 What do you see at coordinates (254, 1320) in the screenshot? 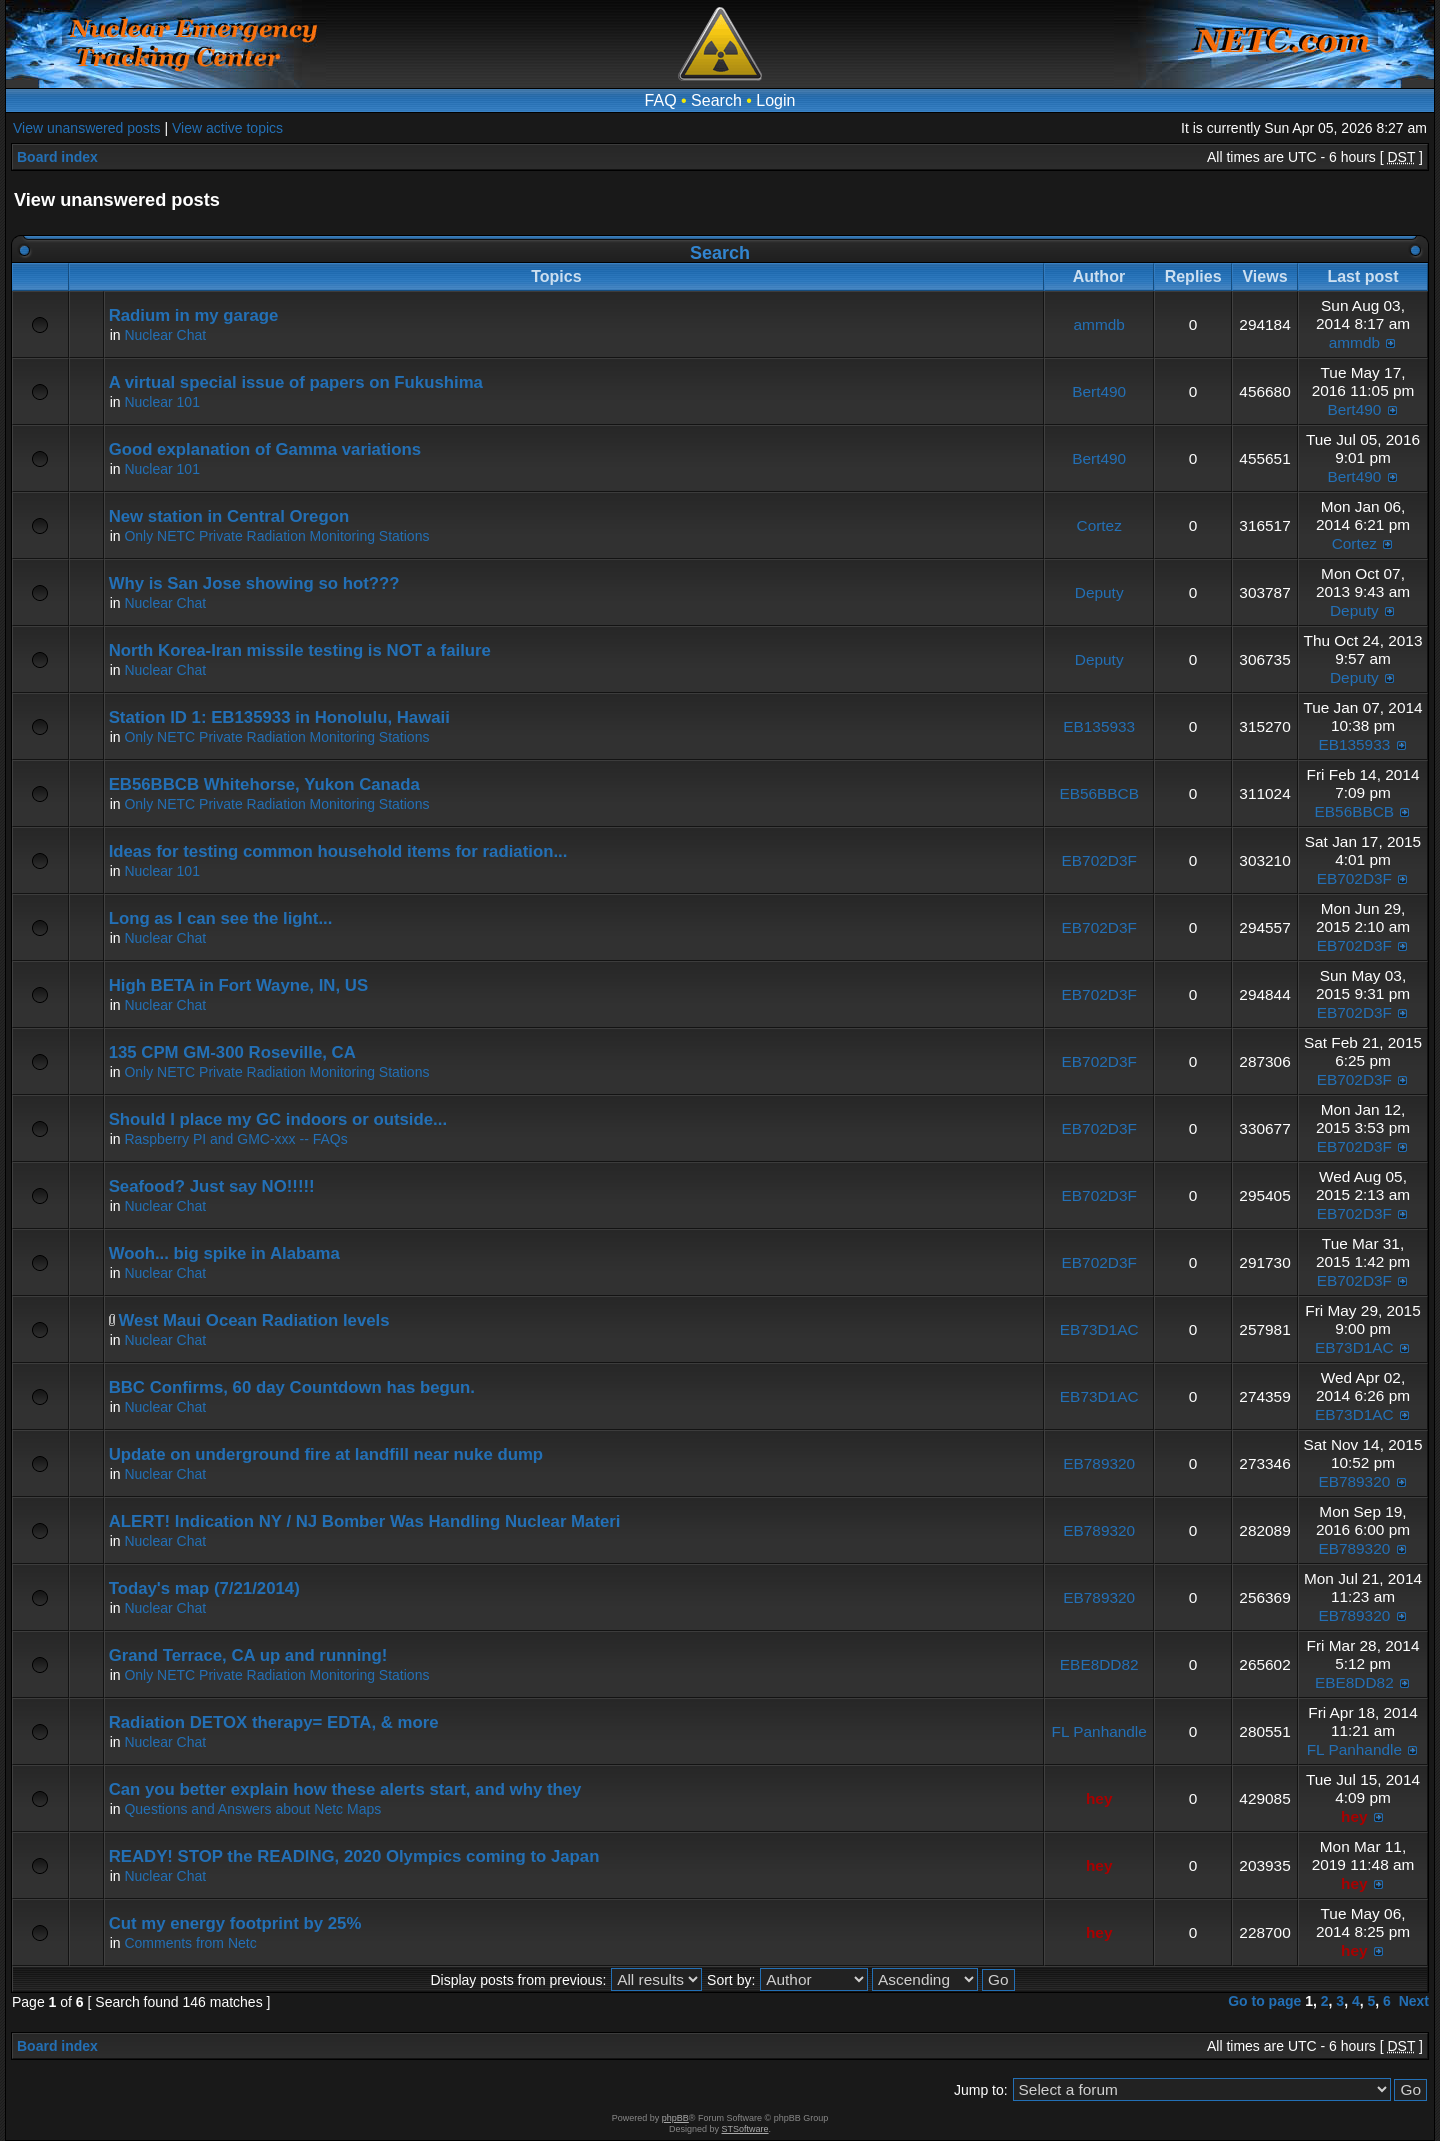
I see `West Maui Ocean Radiation levels` at bounding box center [254, 1320].